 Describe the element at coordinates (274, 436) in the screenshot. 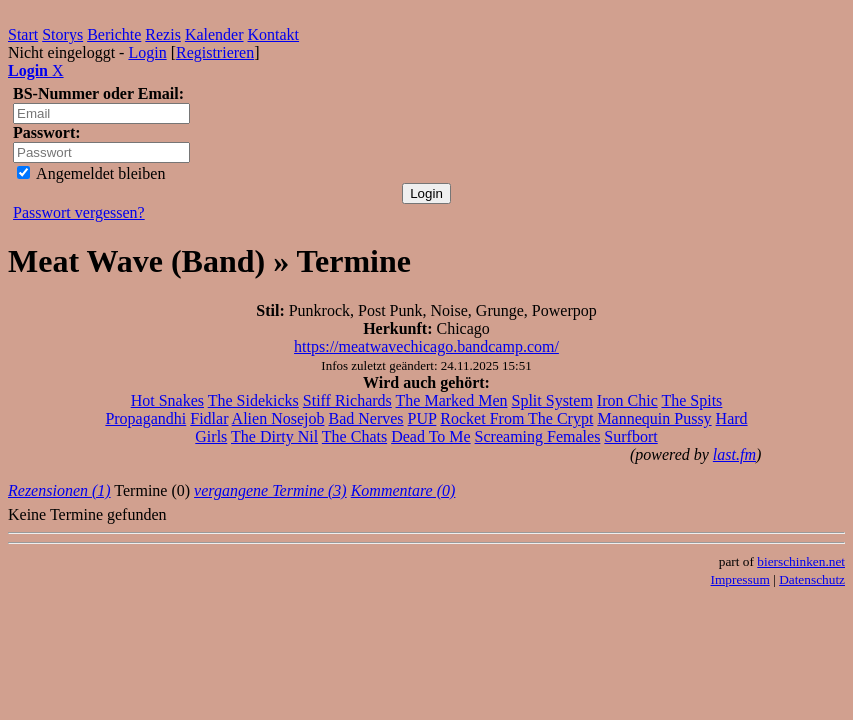

I see `The Dirty Nil` at that location.